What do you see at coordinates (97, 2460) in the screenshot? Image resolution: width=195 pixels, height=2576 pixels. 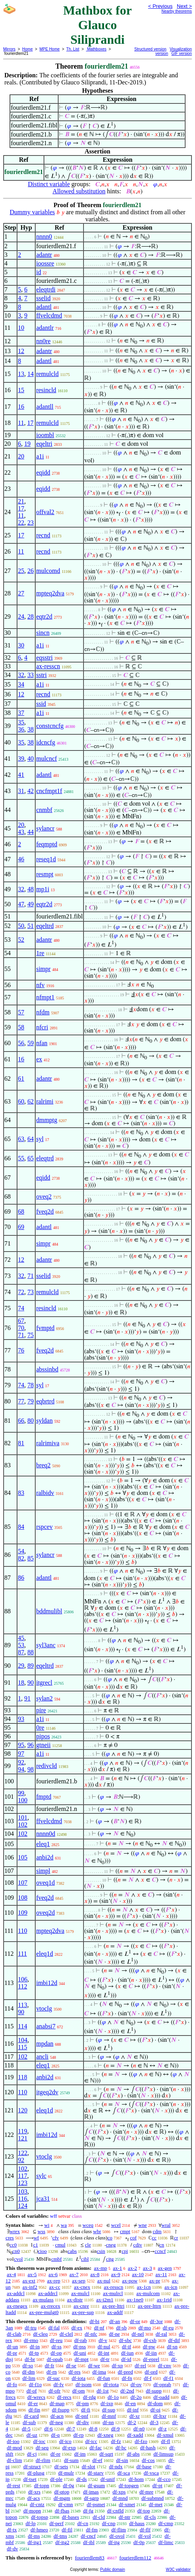 I see `df-ef` at bounding box center [97, 2460].